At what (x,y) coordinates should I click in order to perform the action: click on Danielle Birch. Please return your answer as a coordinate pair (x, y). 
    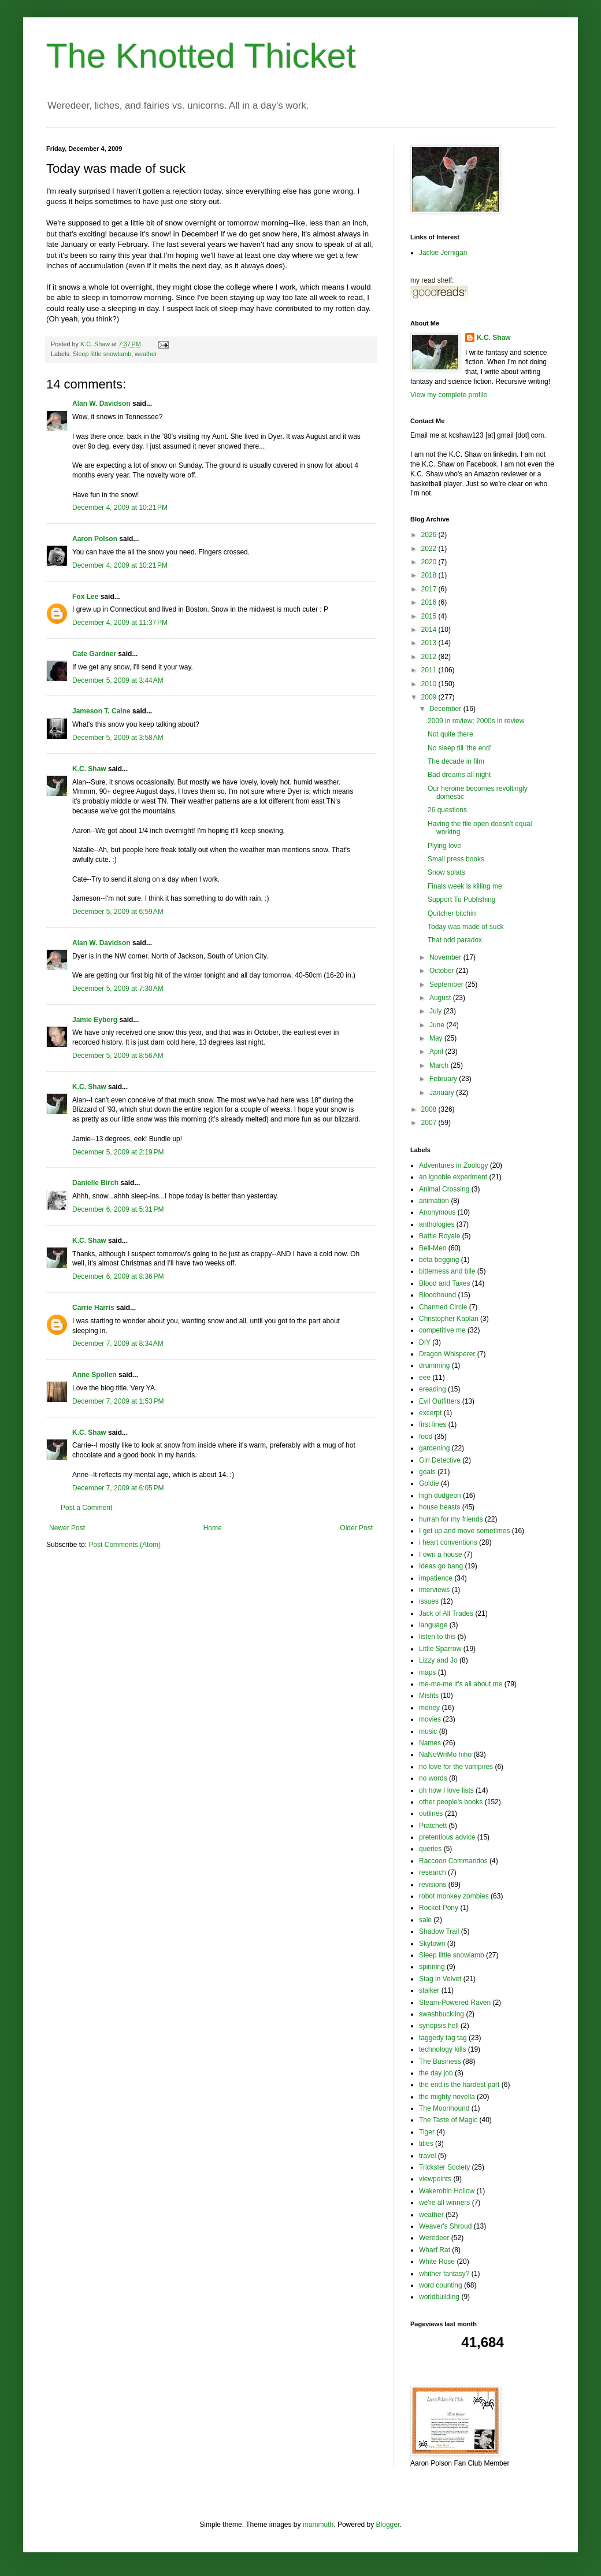
    Looking at the image, I should click on (95, 1183).